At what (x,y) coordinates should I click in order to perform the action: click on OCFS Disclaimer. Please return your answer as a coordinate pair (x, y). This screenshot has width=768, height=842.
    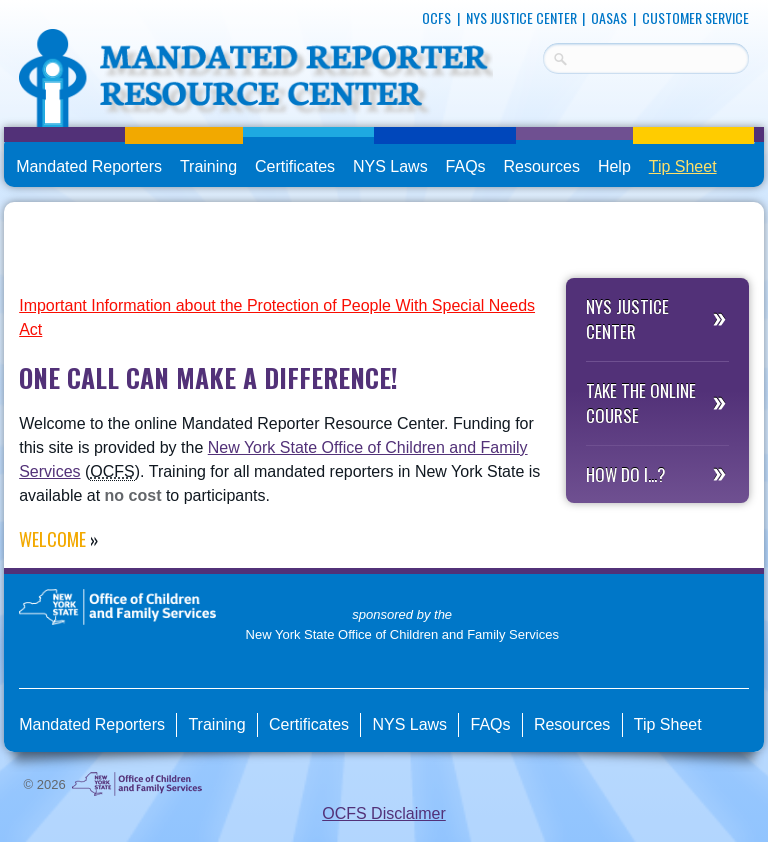
    Looking at the image, I should click on (384, 813).